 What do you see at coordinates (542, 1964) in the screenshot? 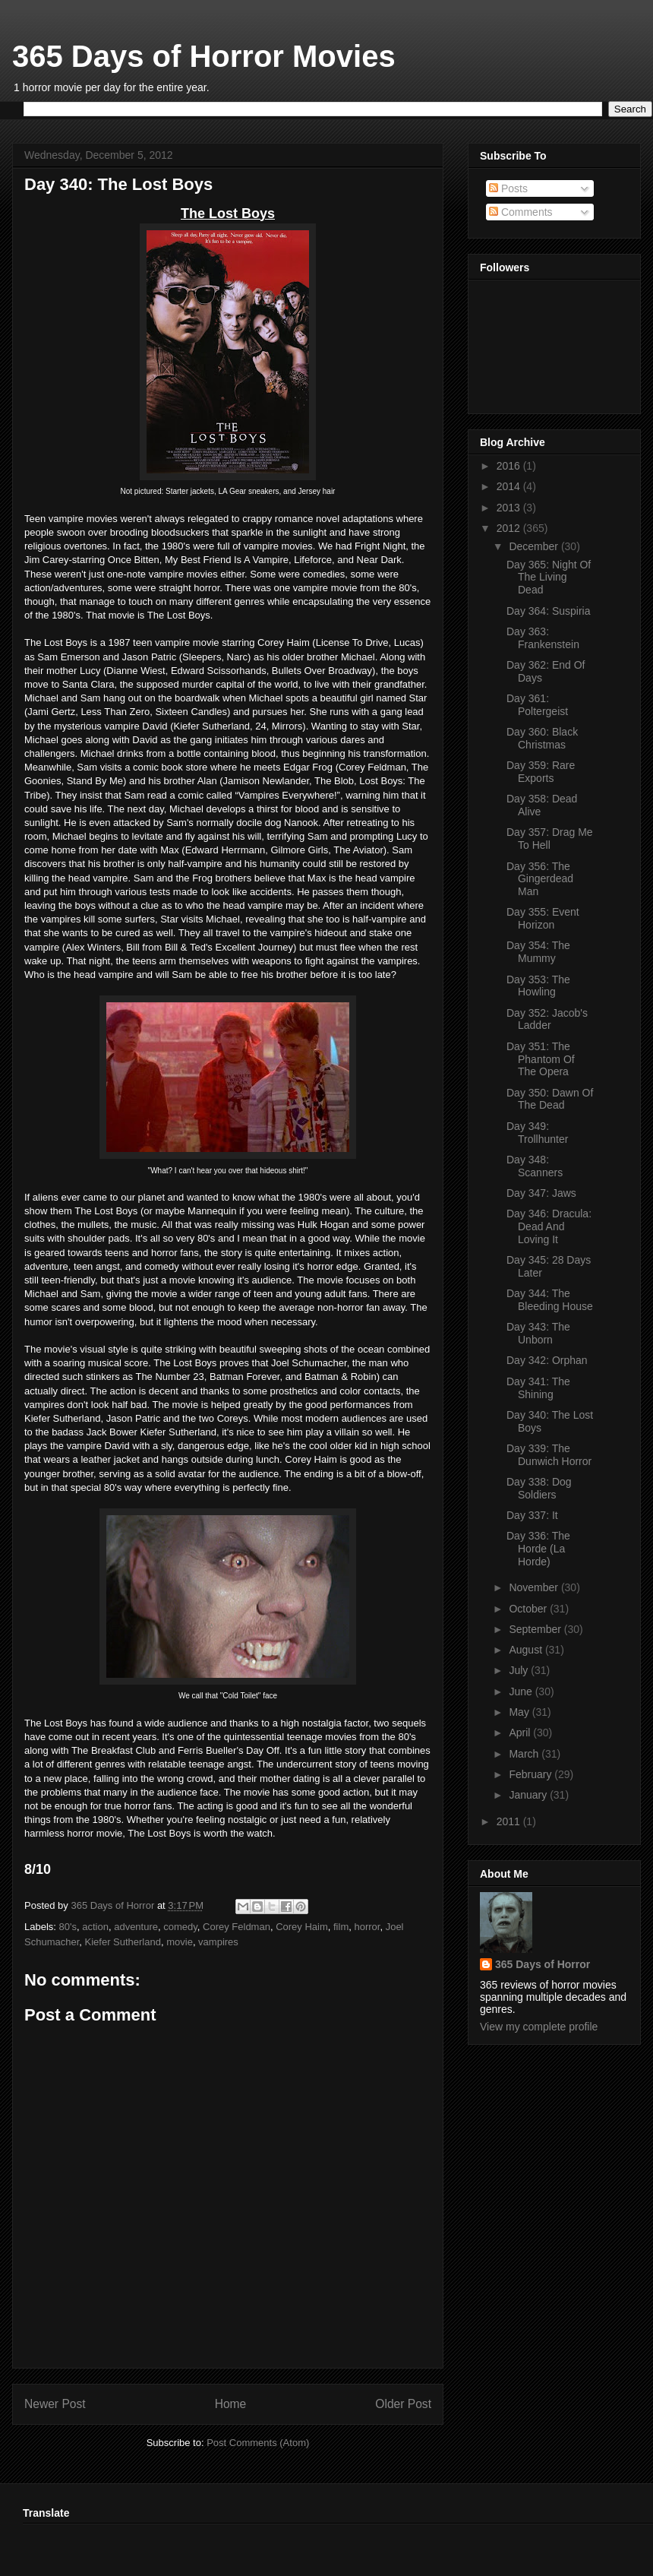
I see `365 Days of Horror` at bounding box center [542, 1964].